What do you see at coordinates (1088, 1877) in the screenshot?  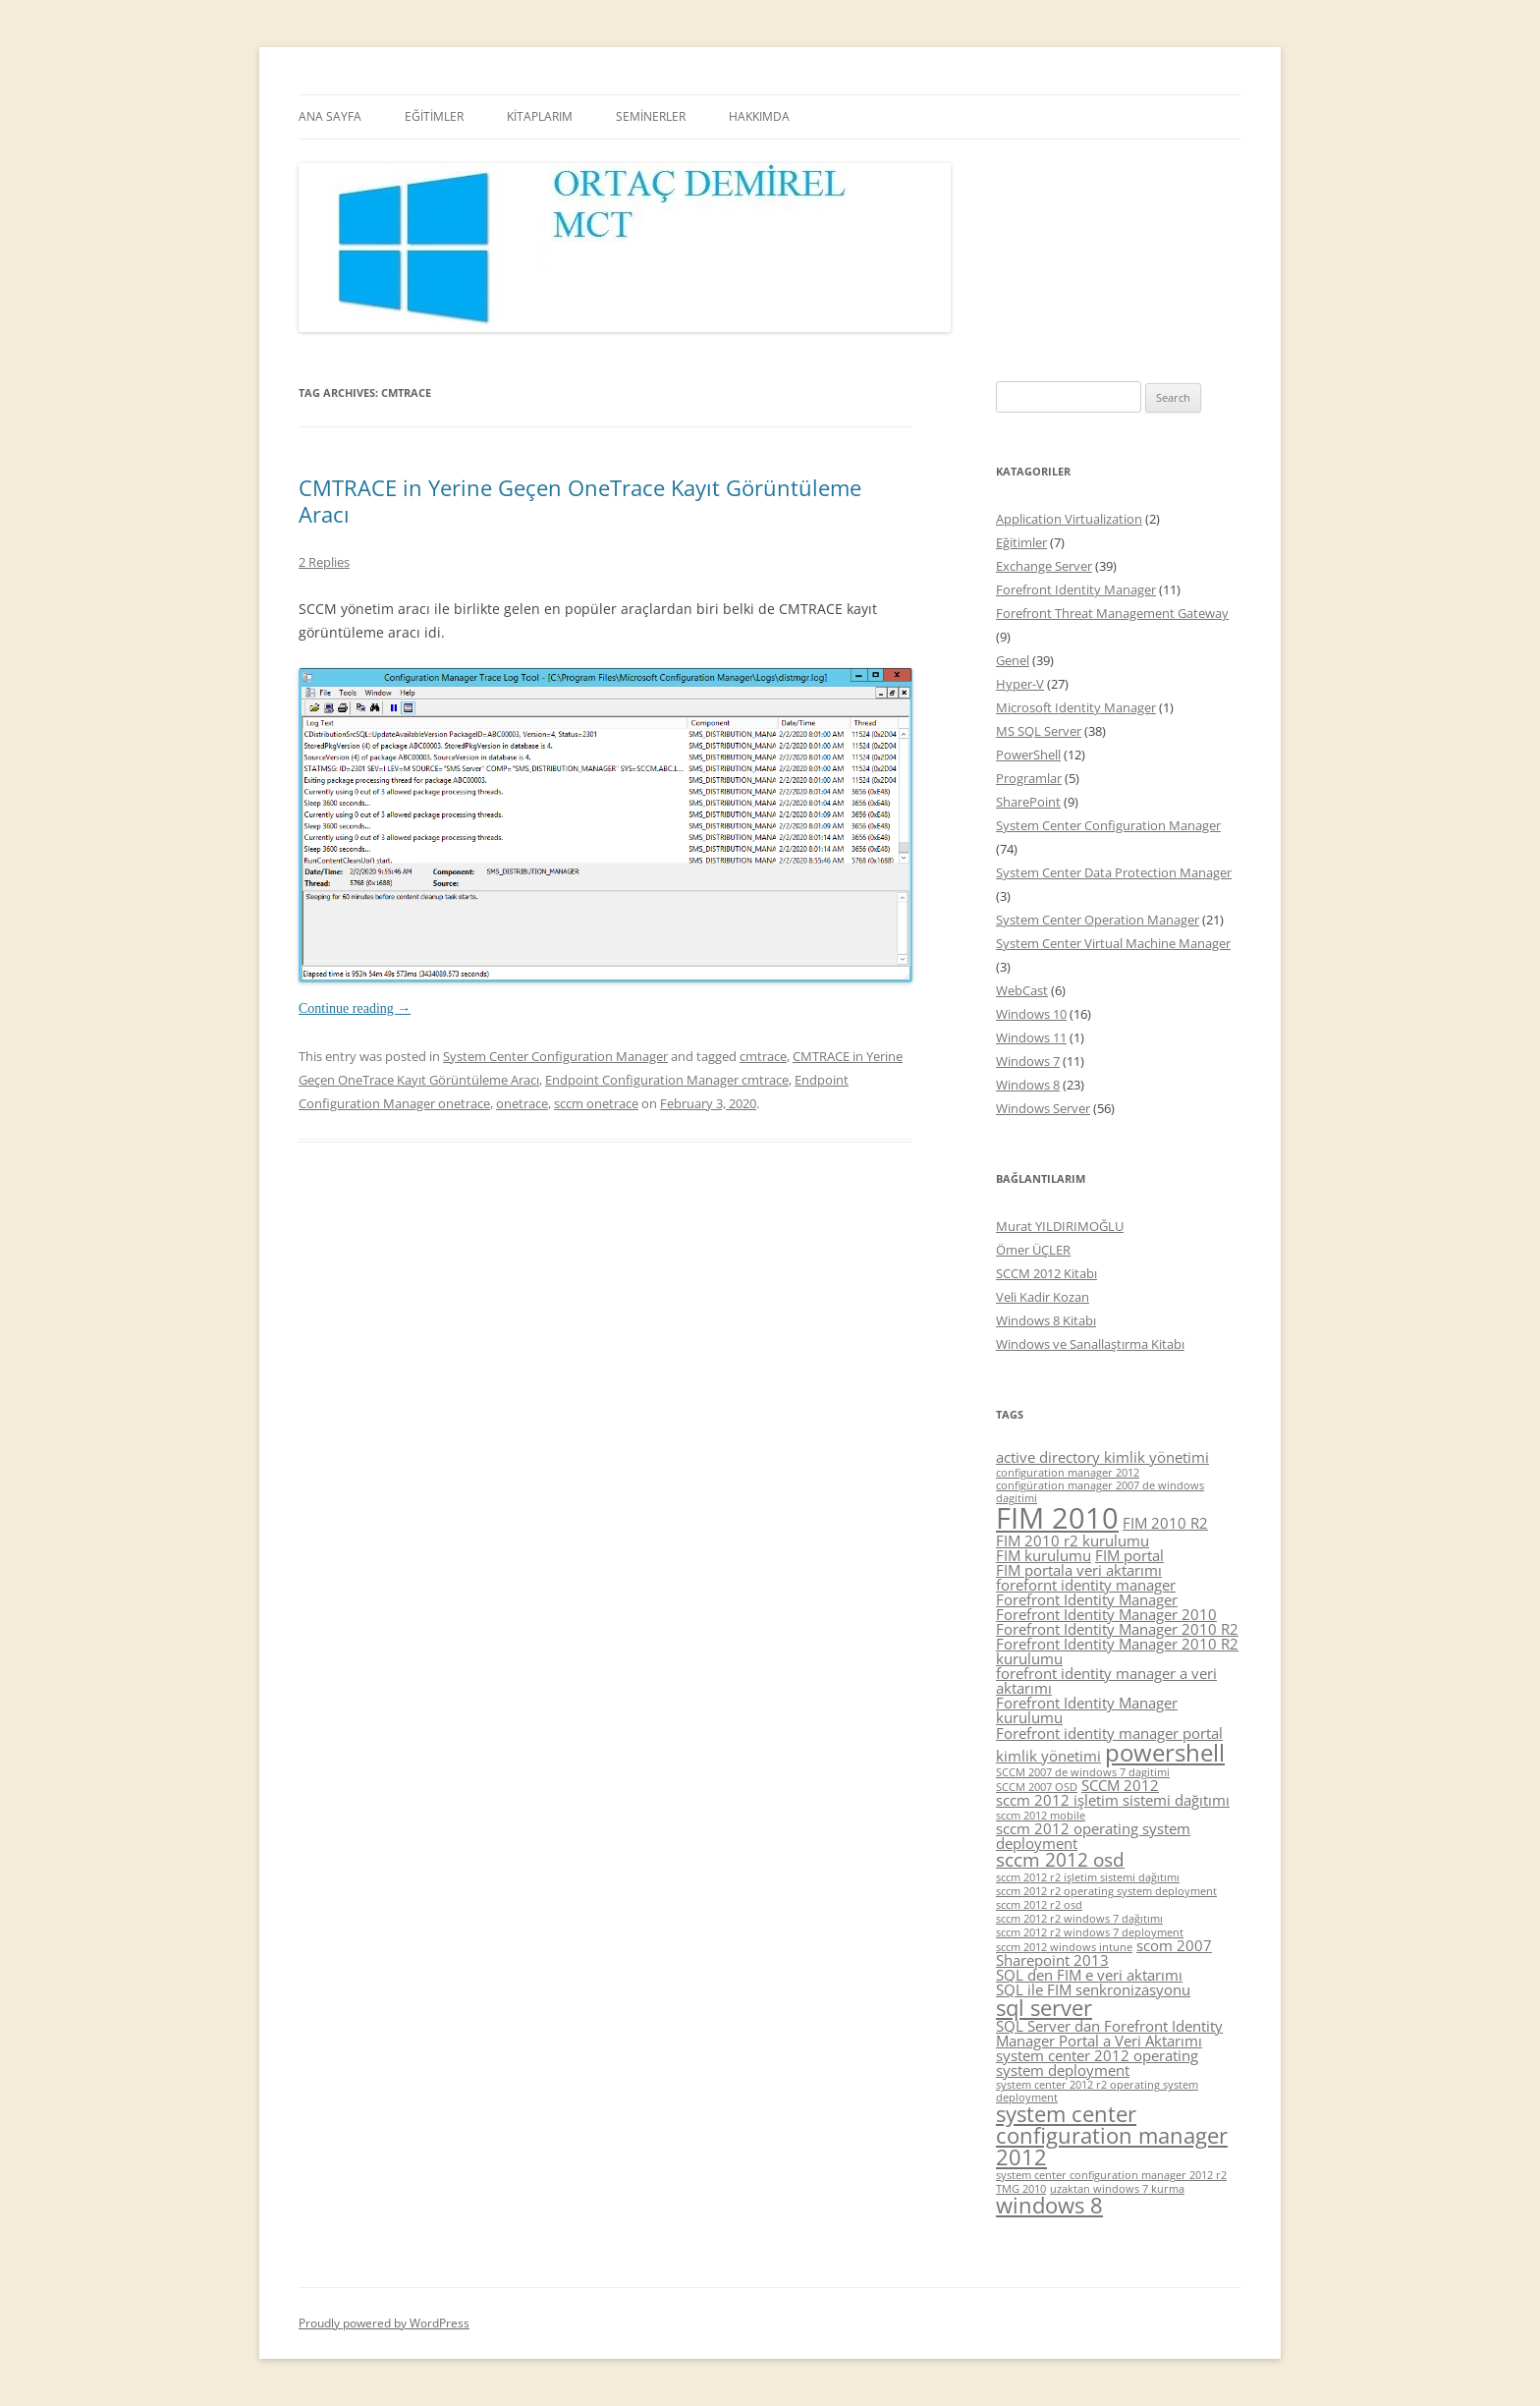 I see `sccm 2012 r2 işletim sistemi dağıtımı [sccm 2012 r2 işletim sistemi dağıtımı (4 items)]` at bounding box center [1088, 1877].